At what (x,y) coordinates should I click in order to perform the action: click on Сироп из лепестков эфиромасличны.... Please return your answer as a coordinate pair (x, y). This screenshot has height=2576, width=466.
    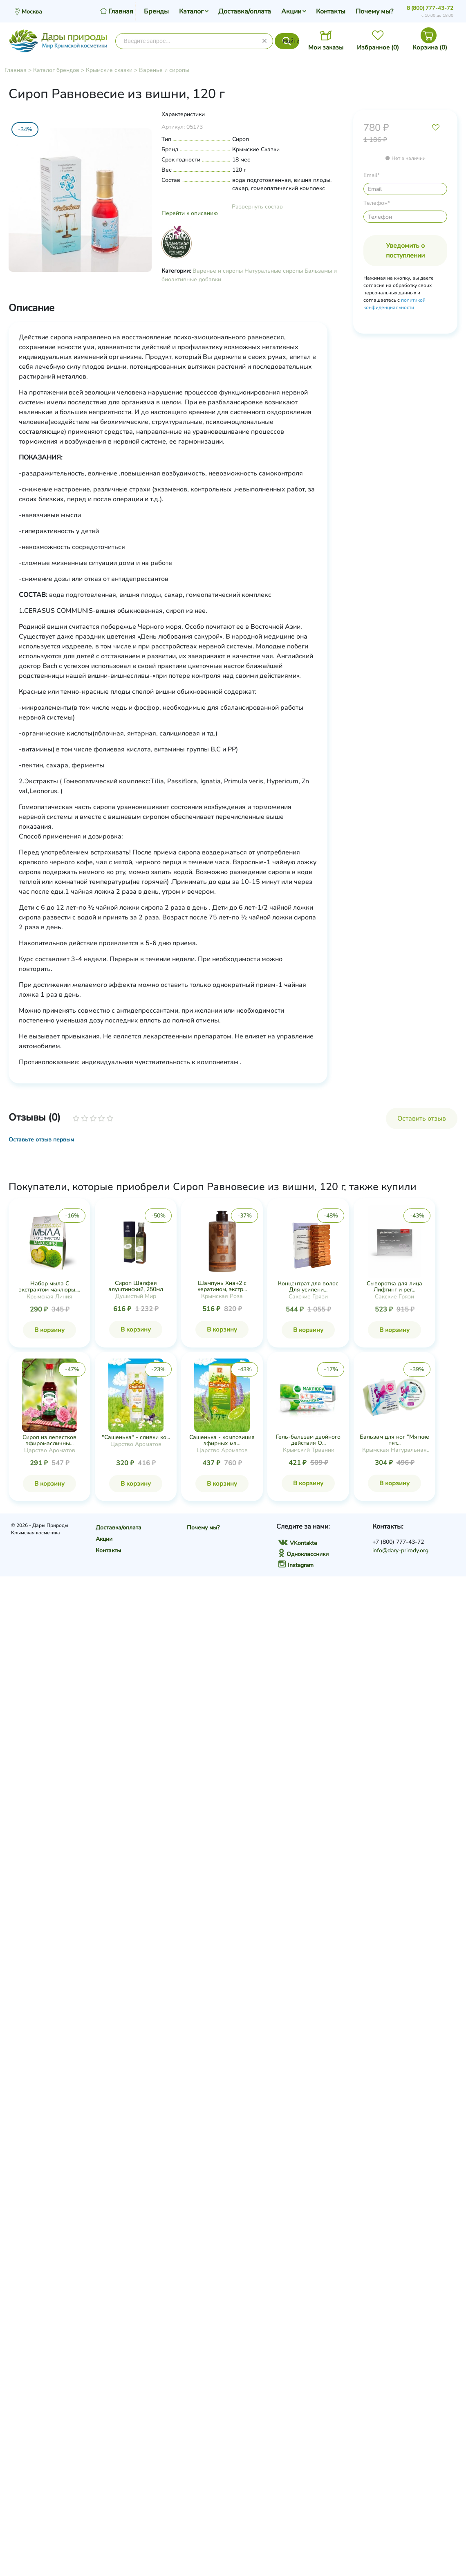
    Looking at the image, I should click on (49, 1440).